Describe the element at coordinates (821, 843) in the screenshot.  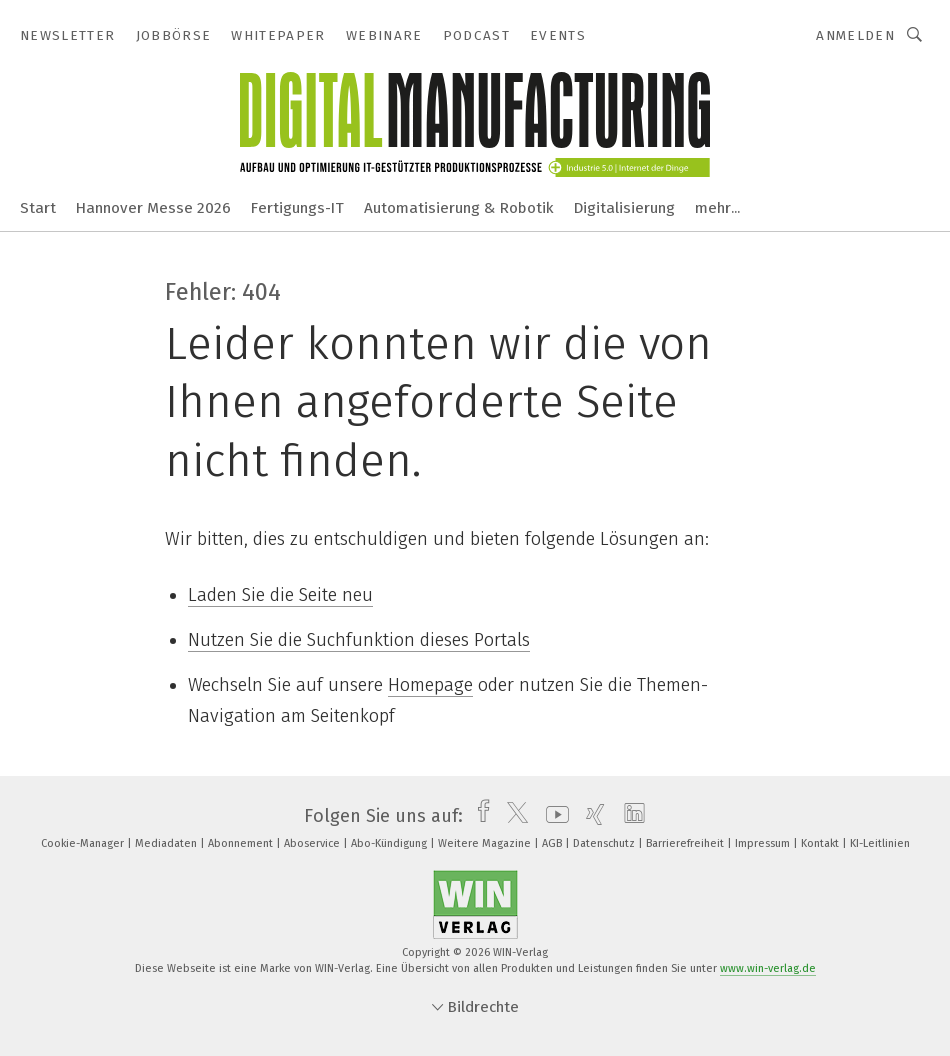
I see `Kontakt` at that location.